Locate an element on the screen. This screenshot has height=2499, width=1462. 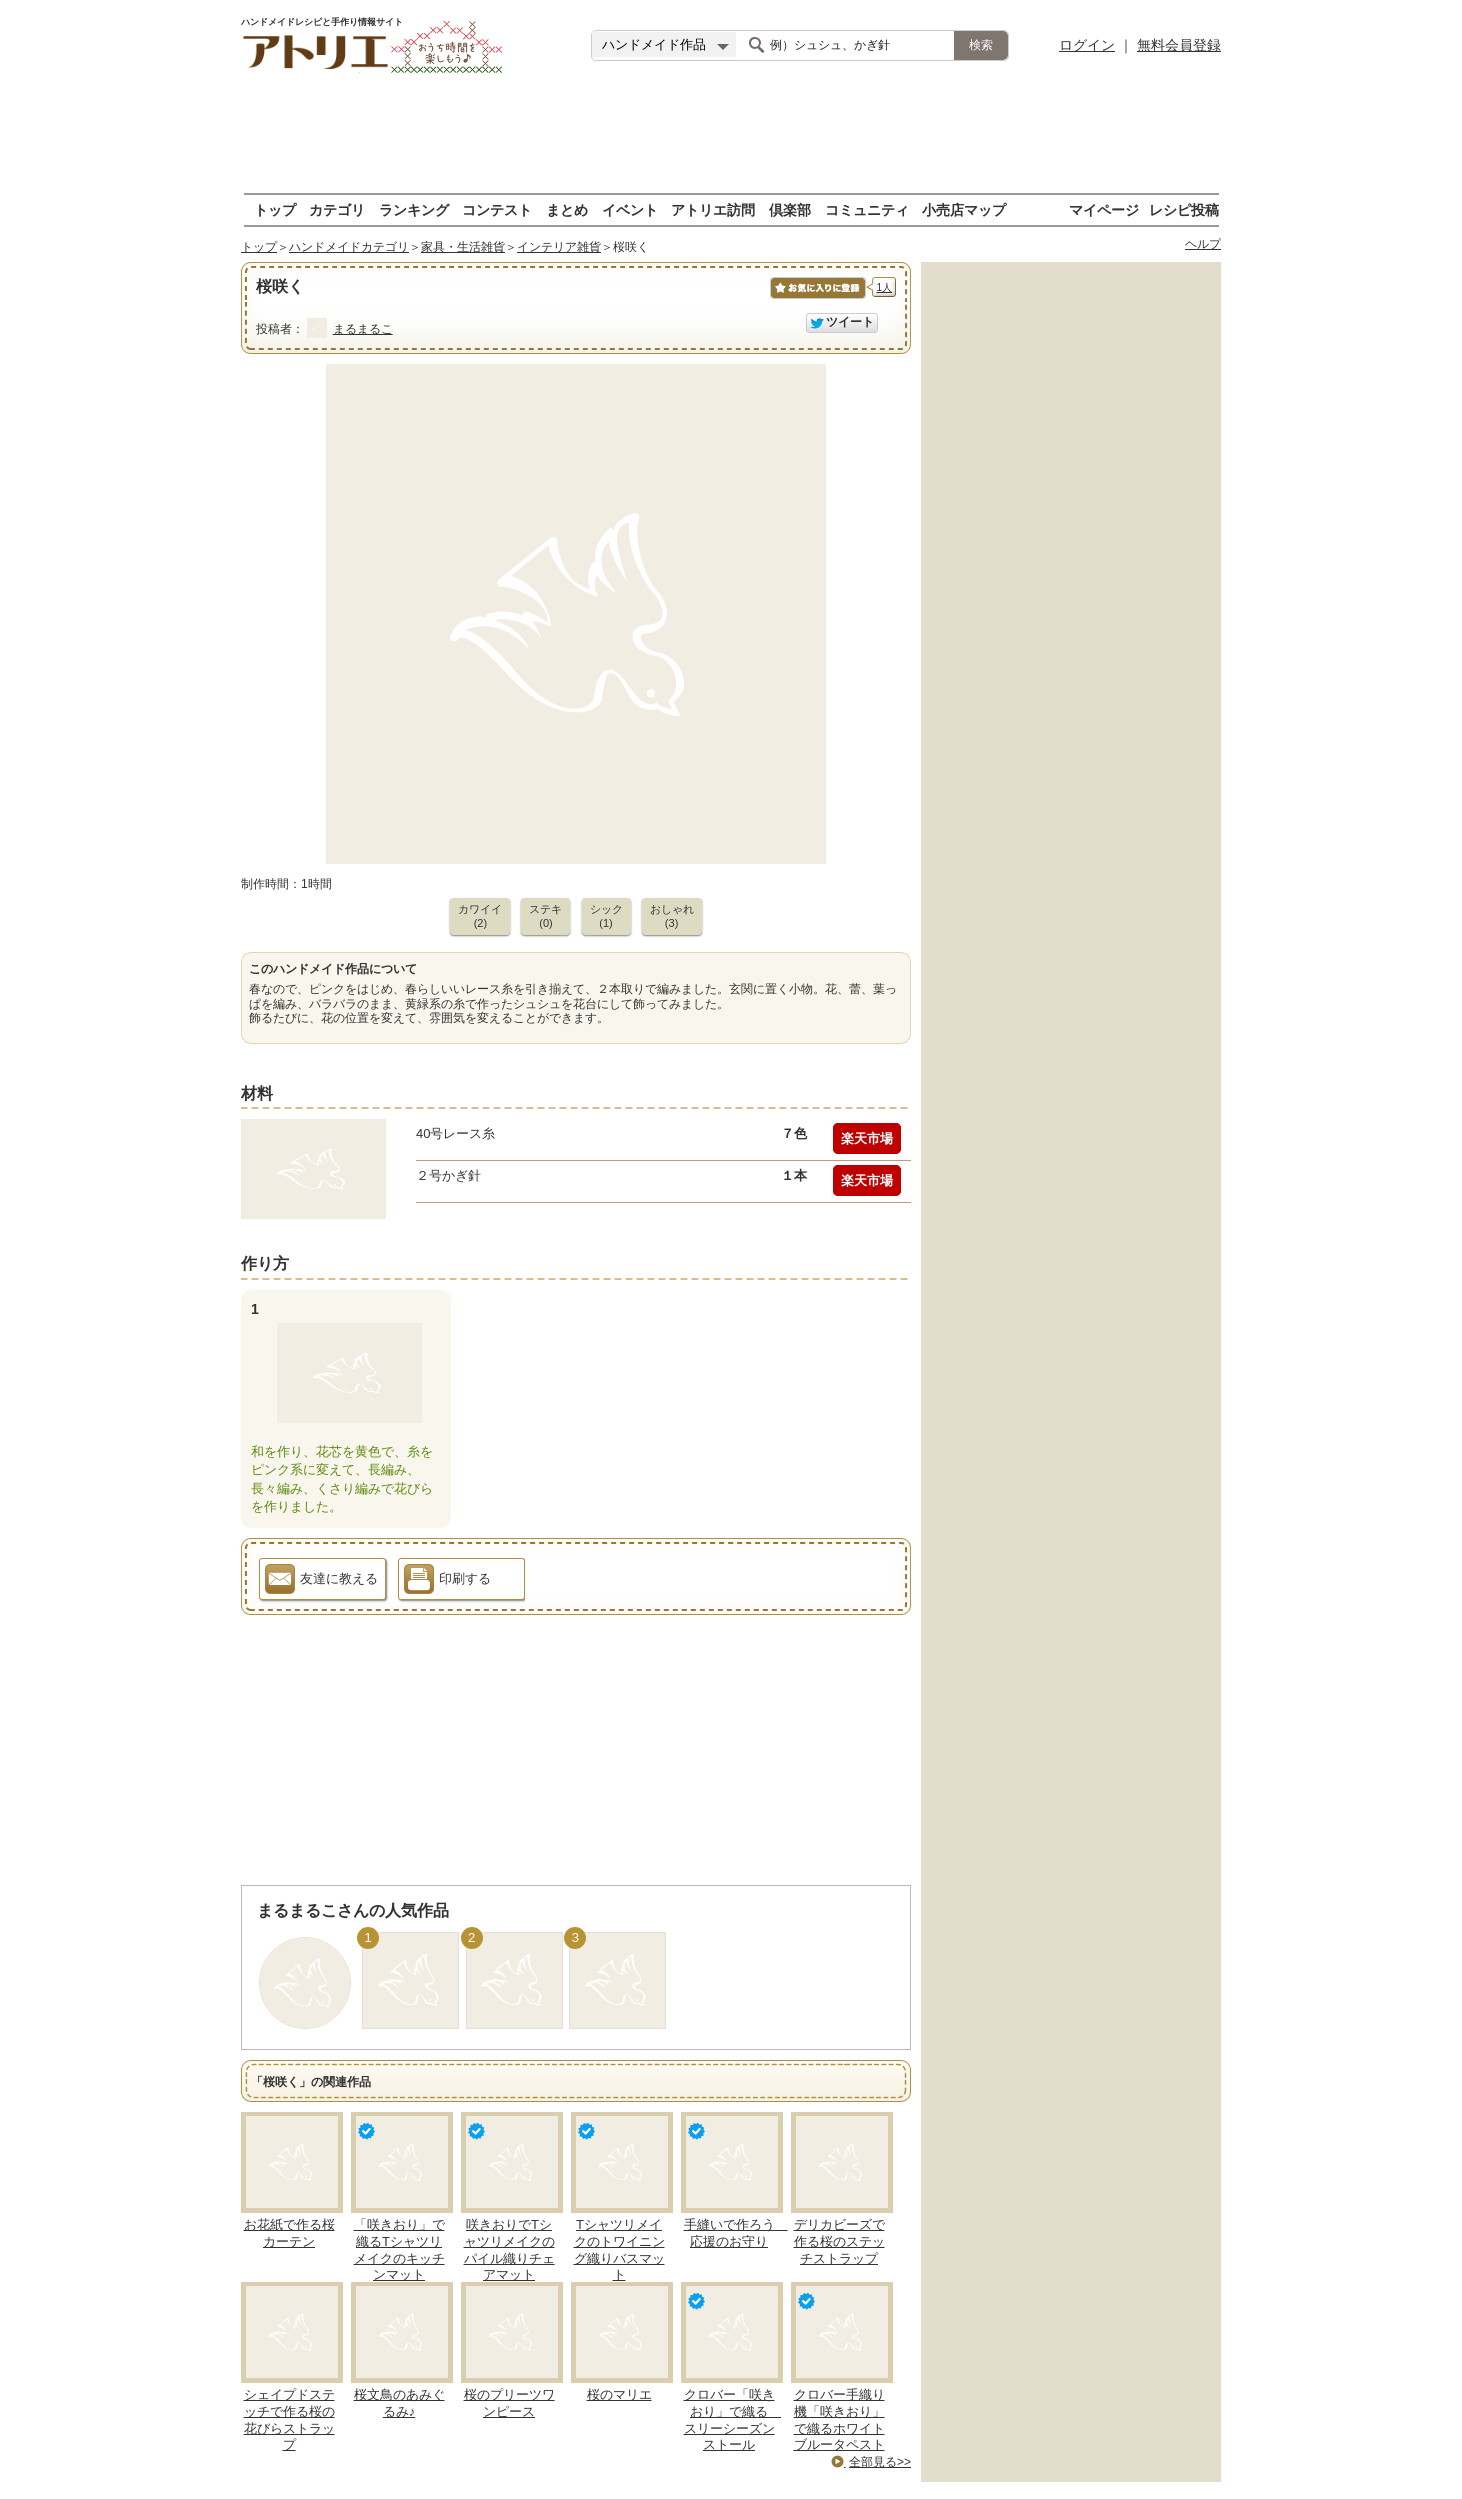
まとめ is located at coordinates (567, 209).